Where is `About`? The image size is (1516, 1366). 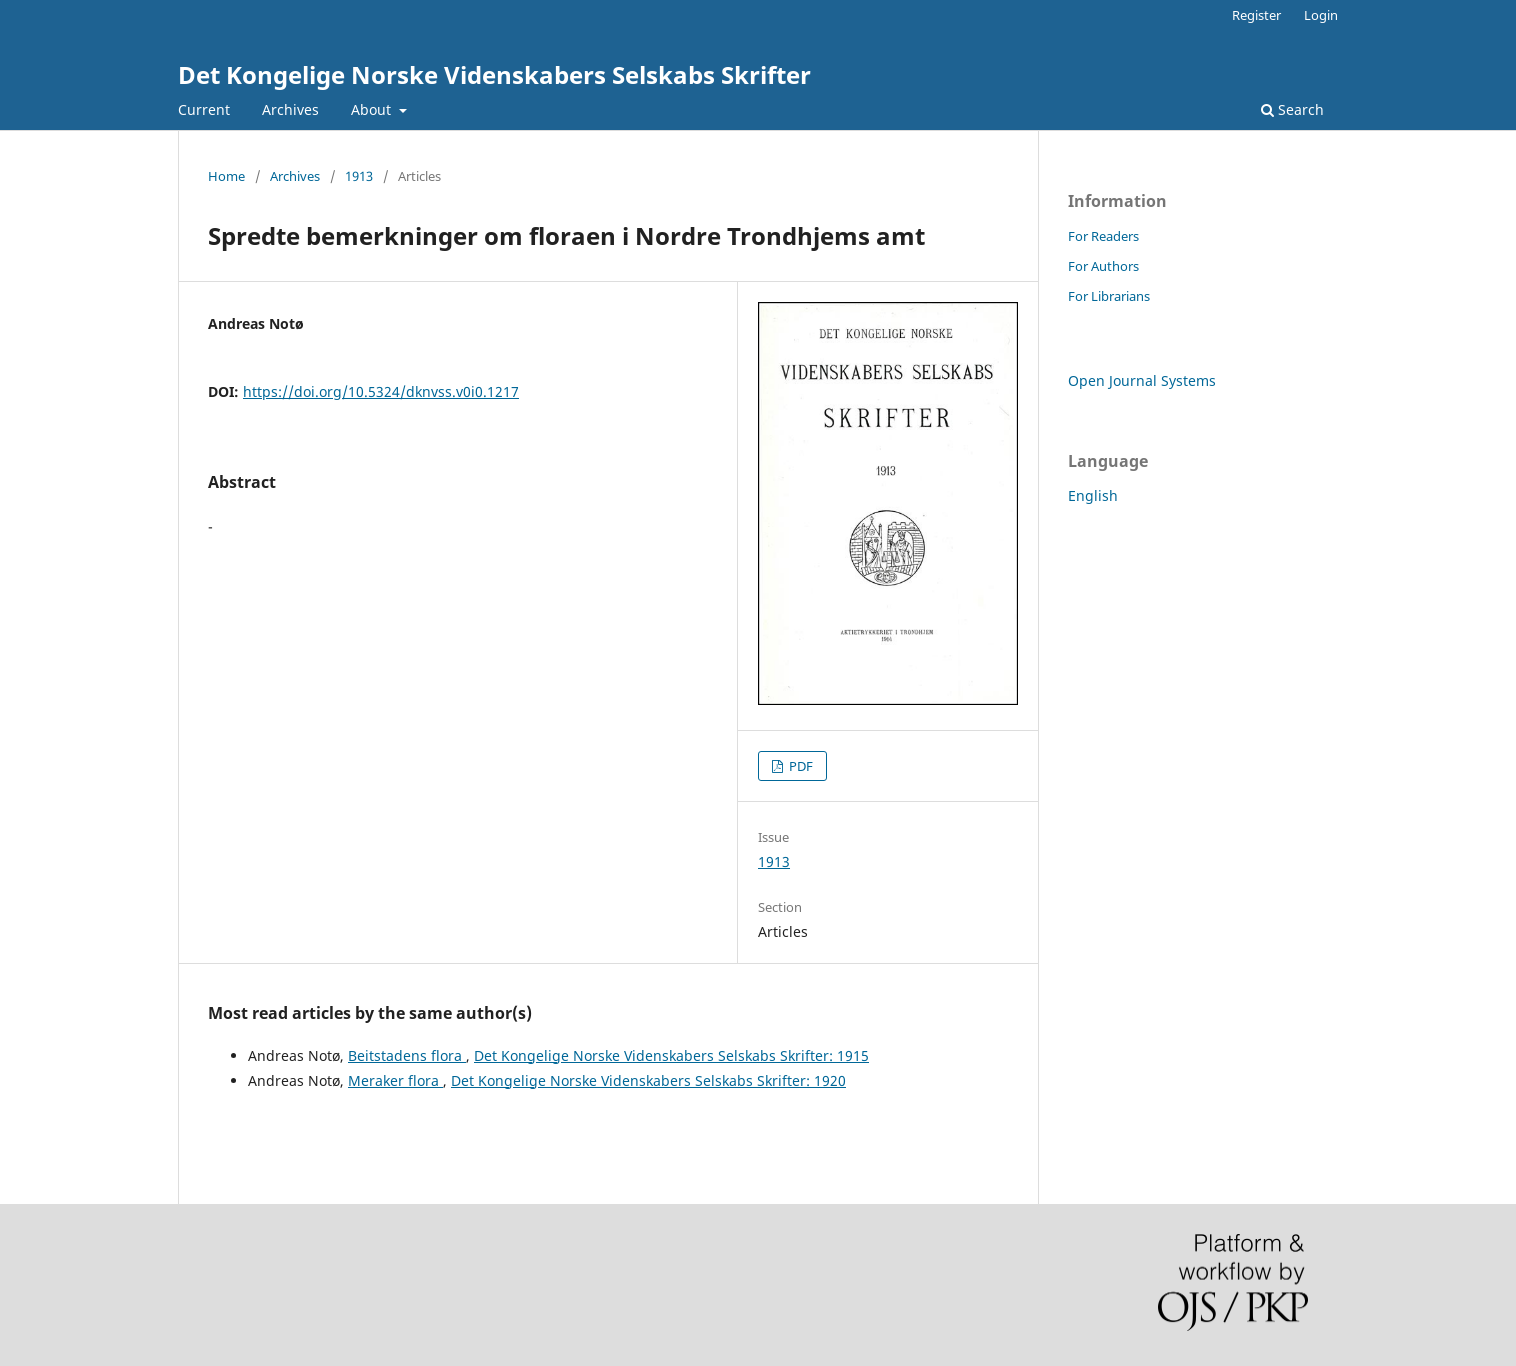
About is located at coordinates (373, 109).